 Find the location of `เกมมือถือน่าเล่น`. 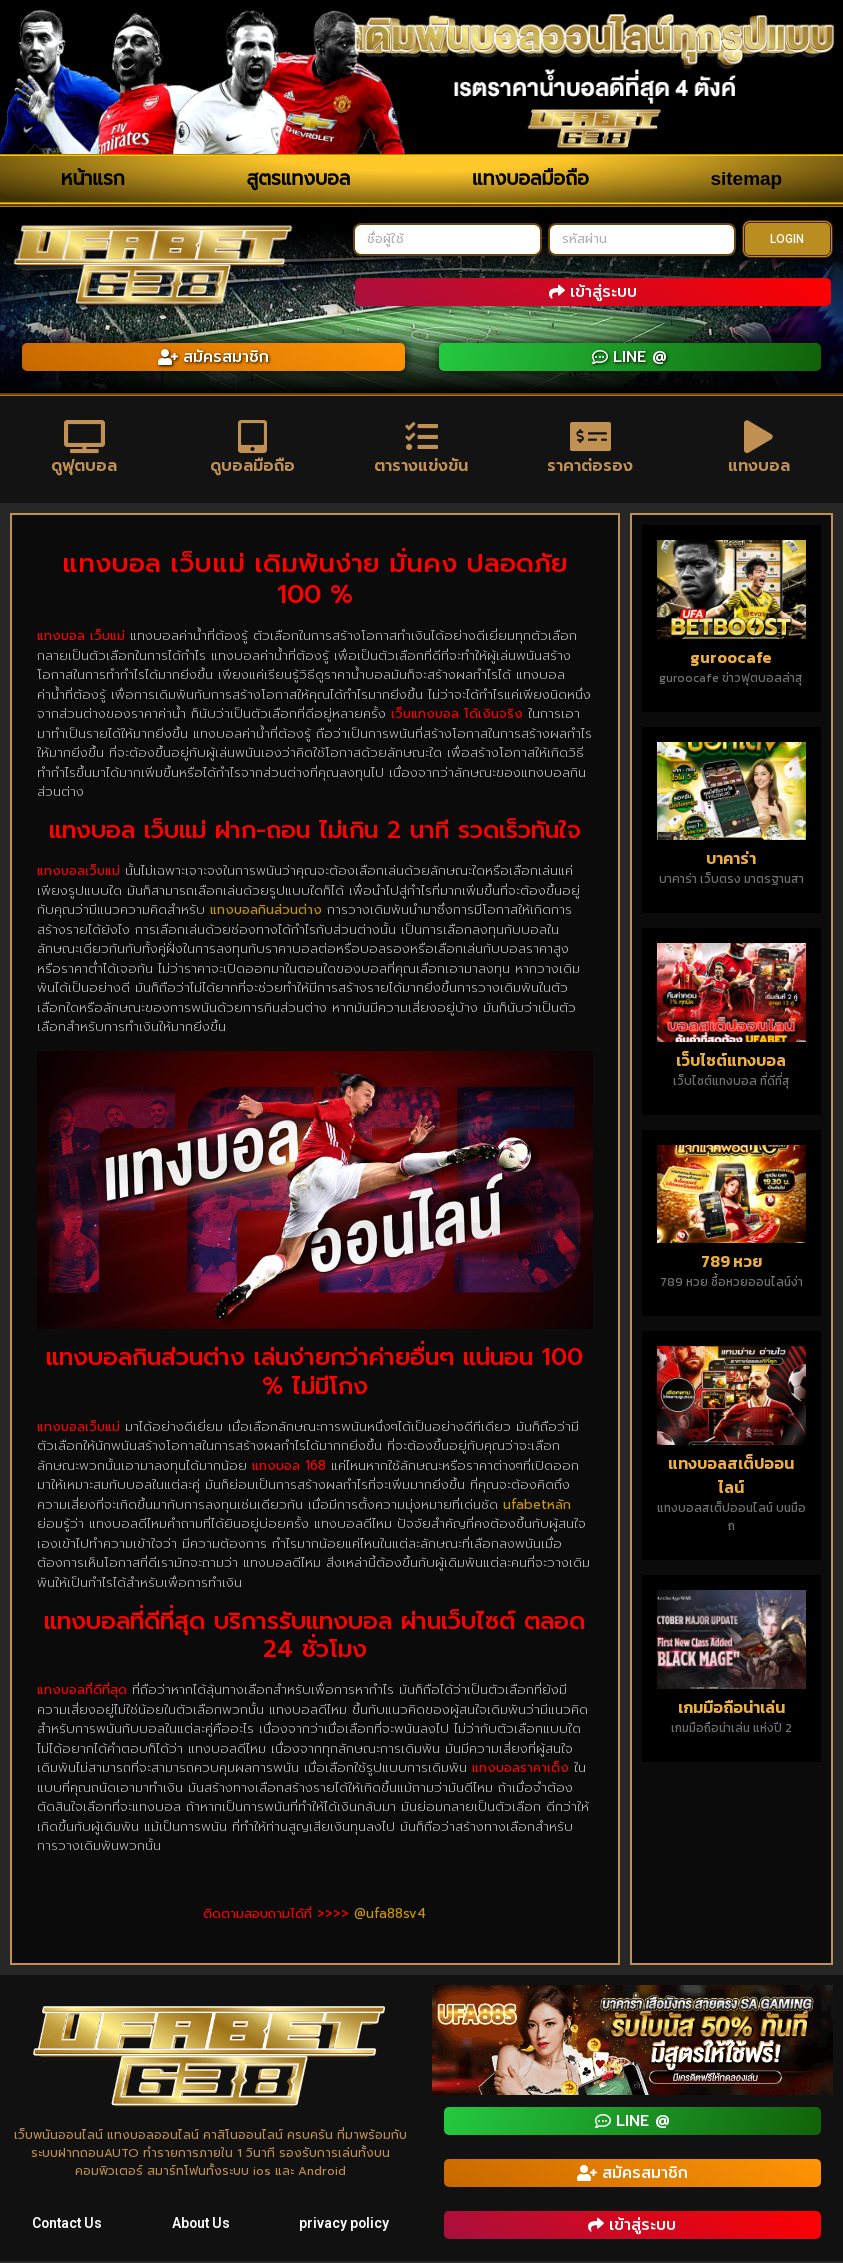

เกมมือถือน่าเล่น is located at coordinates (731, 1709).